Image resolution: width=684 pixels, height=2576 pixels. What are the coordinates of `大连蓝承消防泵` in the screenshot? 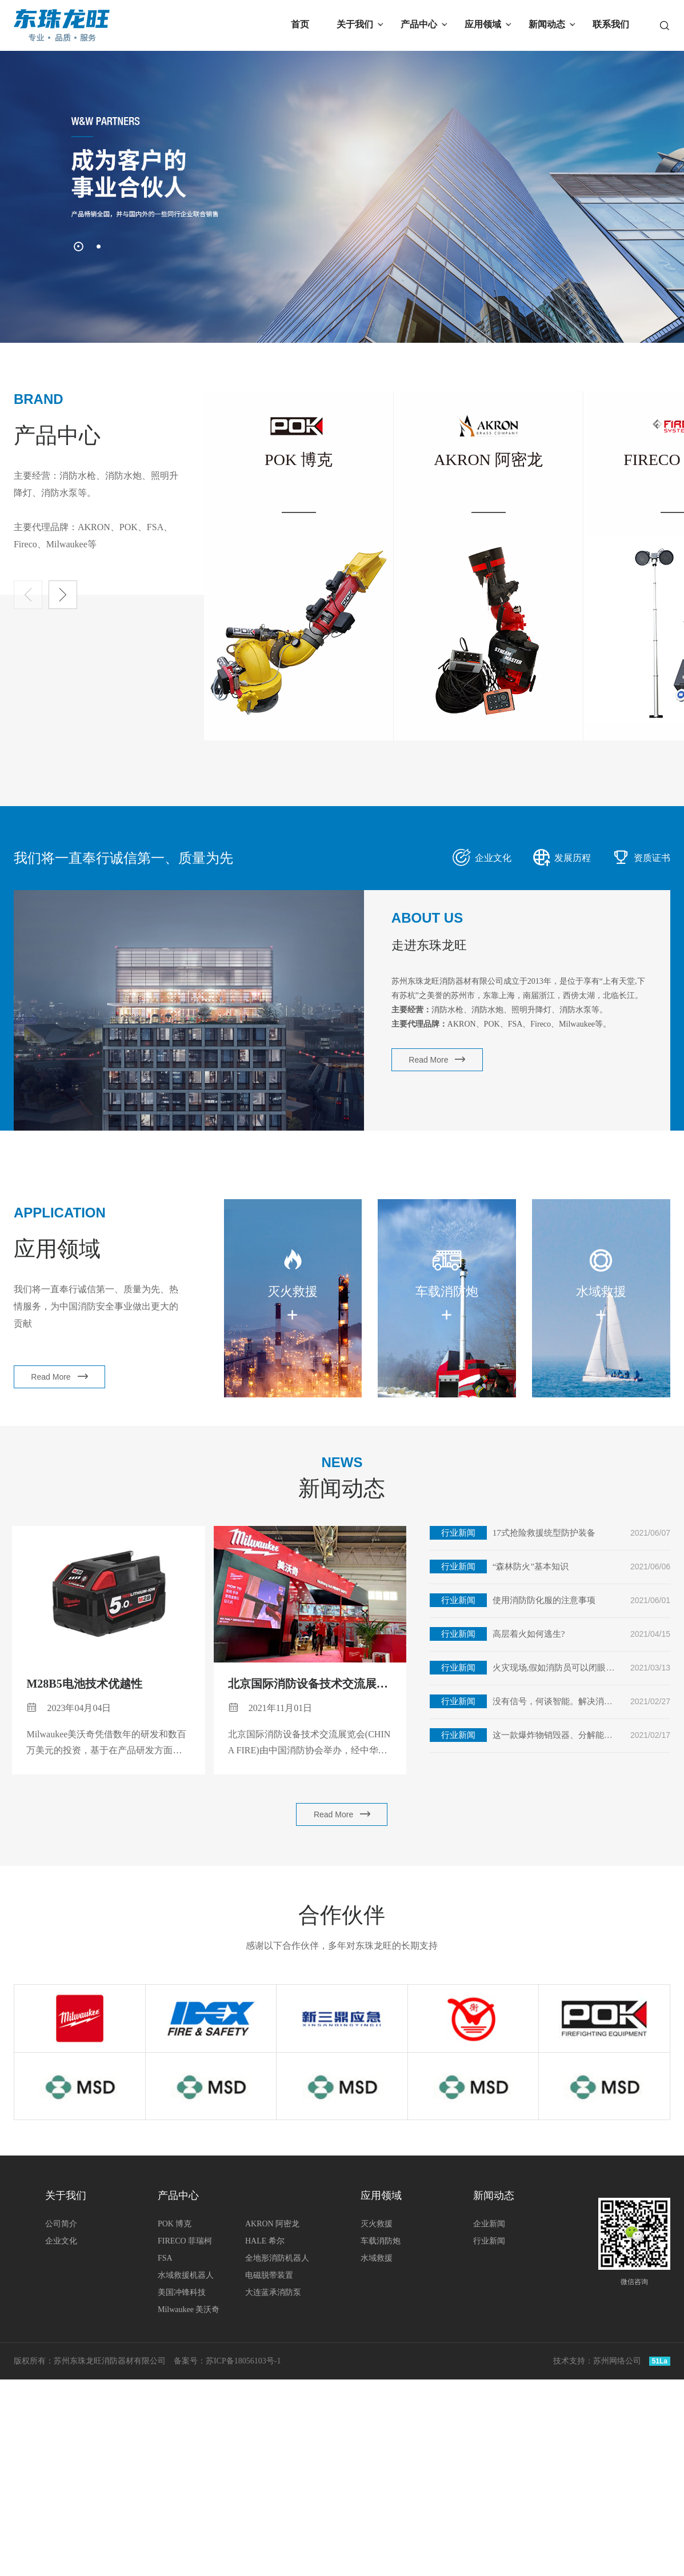 It's located at (273, 2292).